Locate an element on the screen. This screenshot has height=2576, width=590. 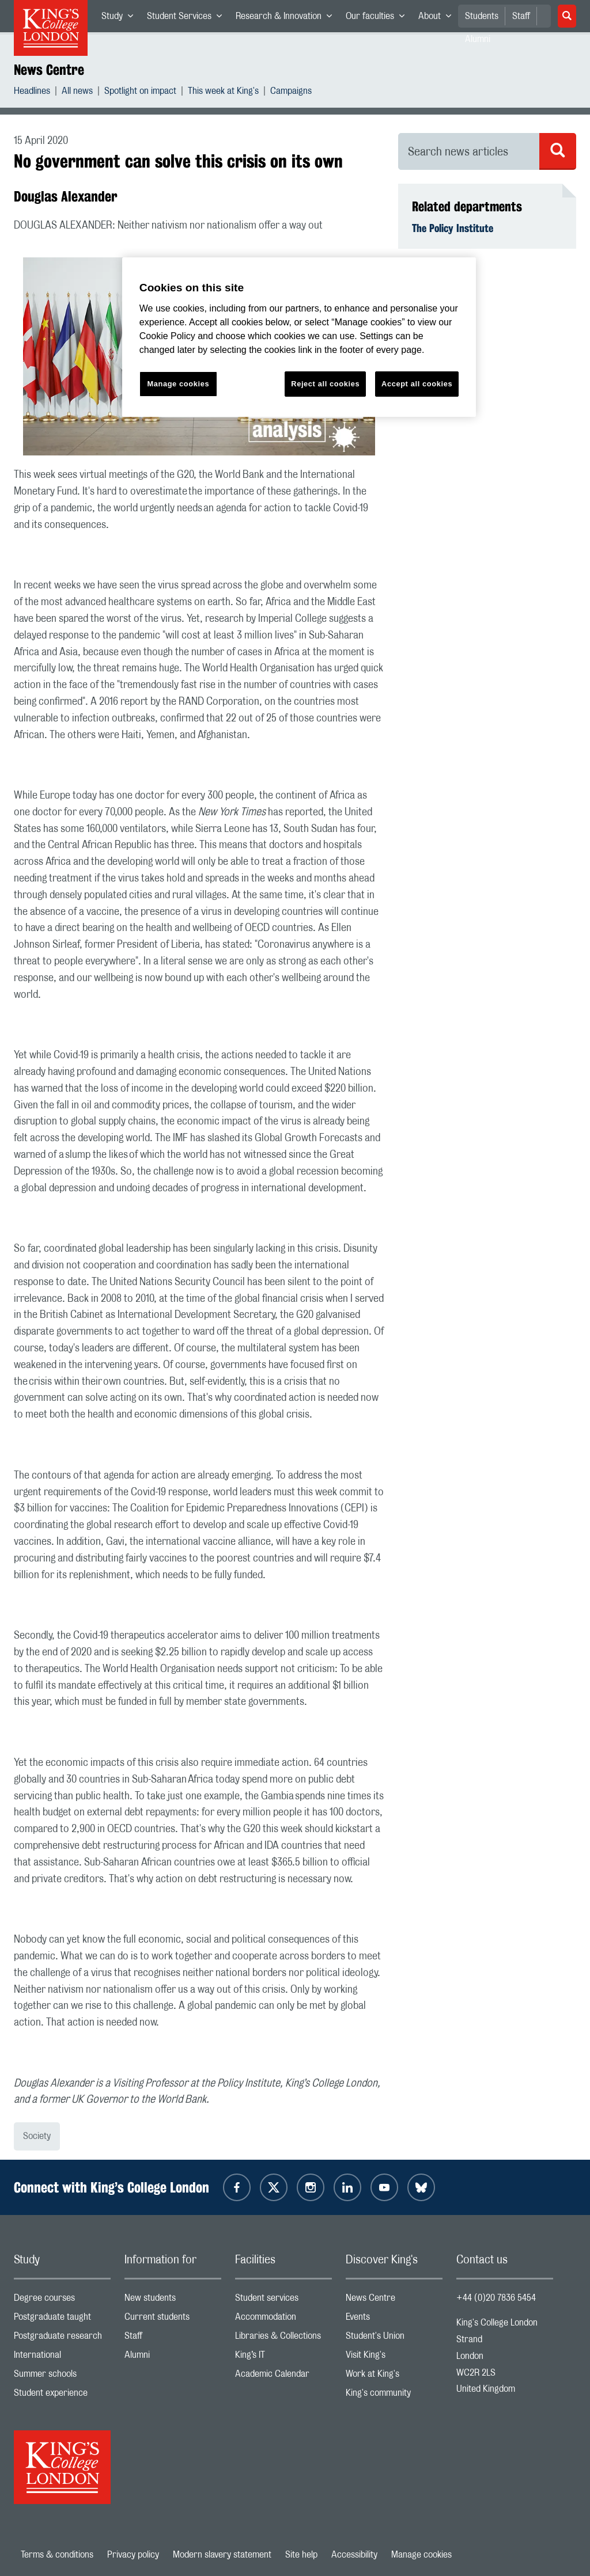
Libraries & Collections is located at coordinates (283, 2338).